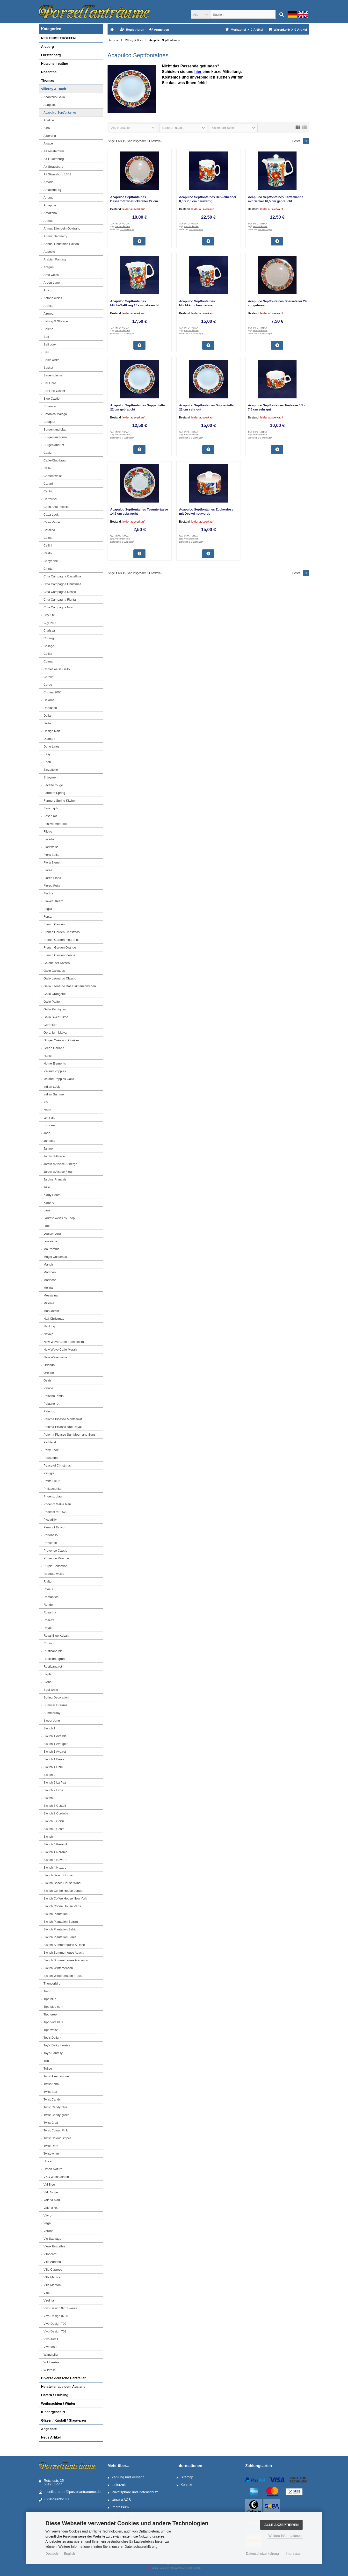  I want to click on Vie Sauvage, so click(52, 2238).